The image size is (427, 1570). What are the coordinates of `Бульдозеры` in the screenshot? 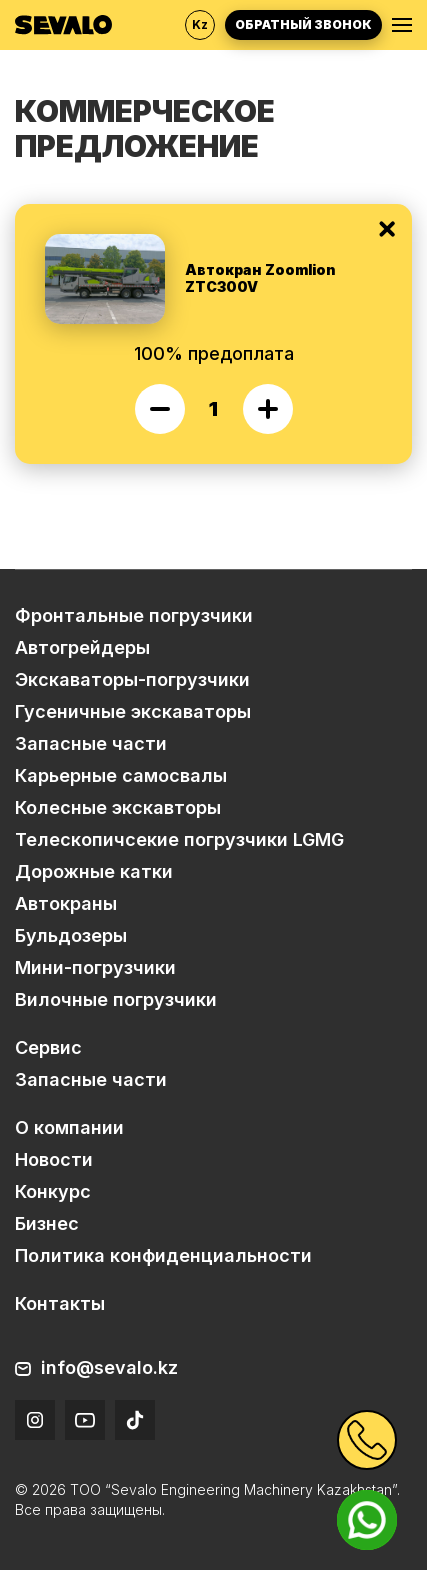 It's located at (71, 935).